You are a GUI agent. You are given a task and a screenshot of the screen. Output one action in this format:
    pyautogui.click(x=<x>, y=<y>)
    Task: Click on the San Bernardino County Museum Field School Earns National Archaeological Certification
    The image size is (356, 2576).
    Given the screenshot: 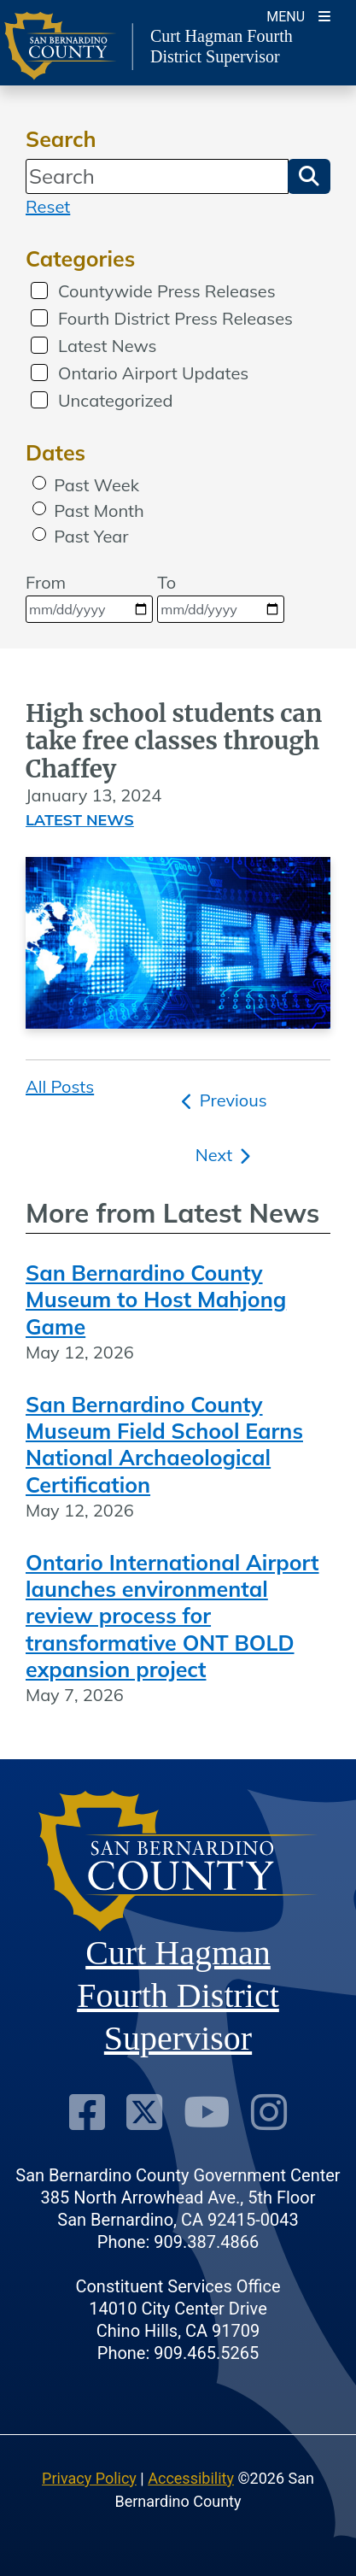 What is the action you would take?
    pyautogui.click(x=164, y=1444)
    